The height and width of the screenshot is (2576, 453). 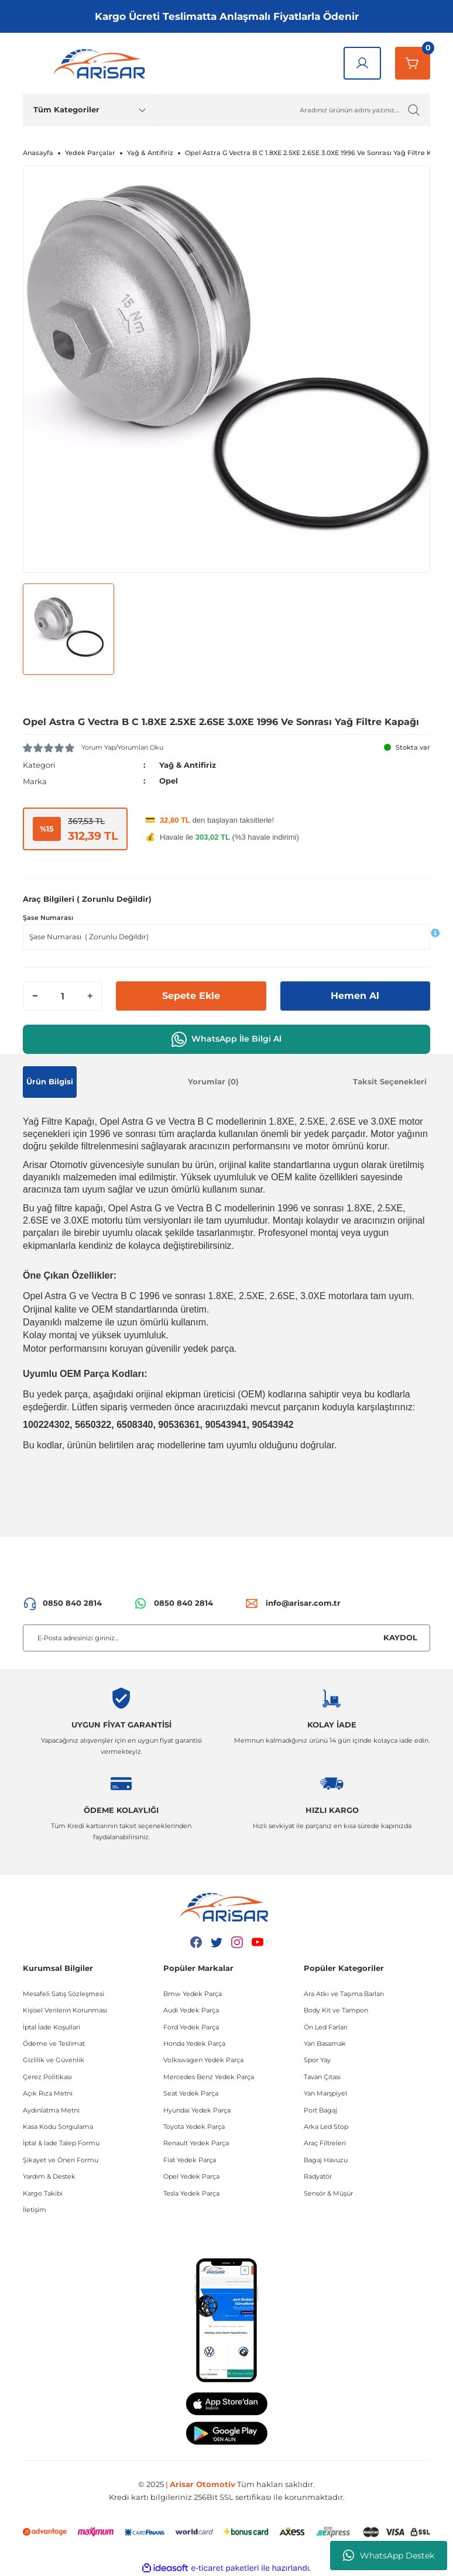 I want to click on [Logo], so click(x=102, y=63).